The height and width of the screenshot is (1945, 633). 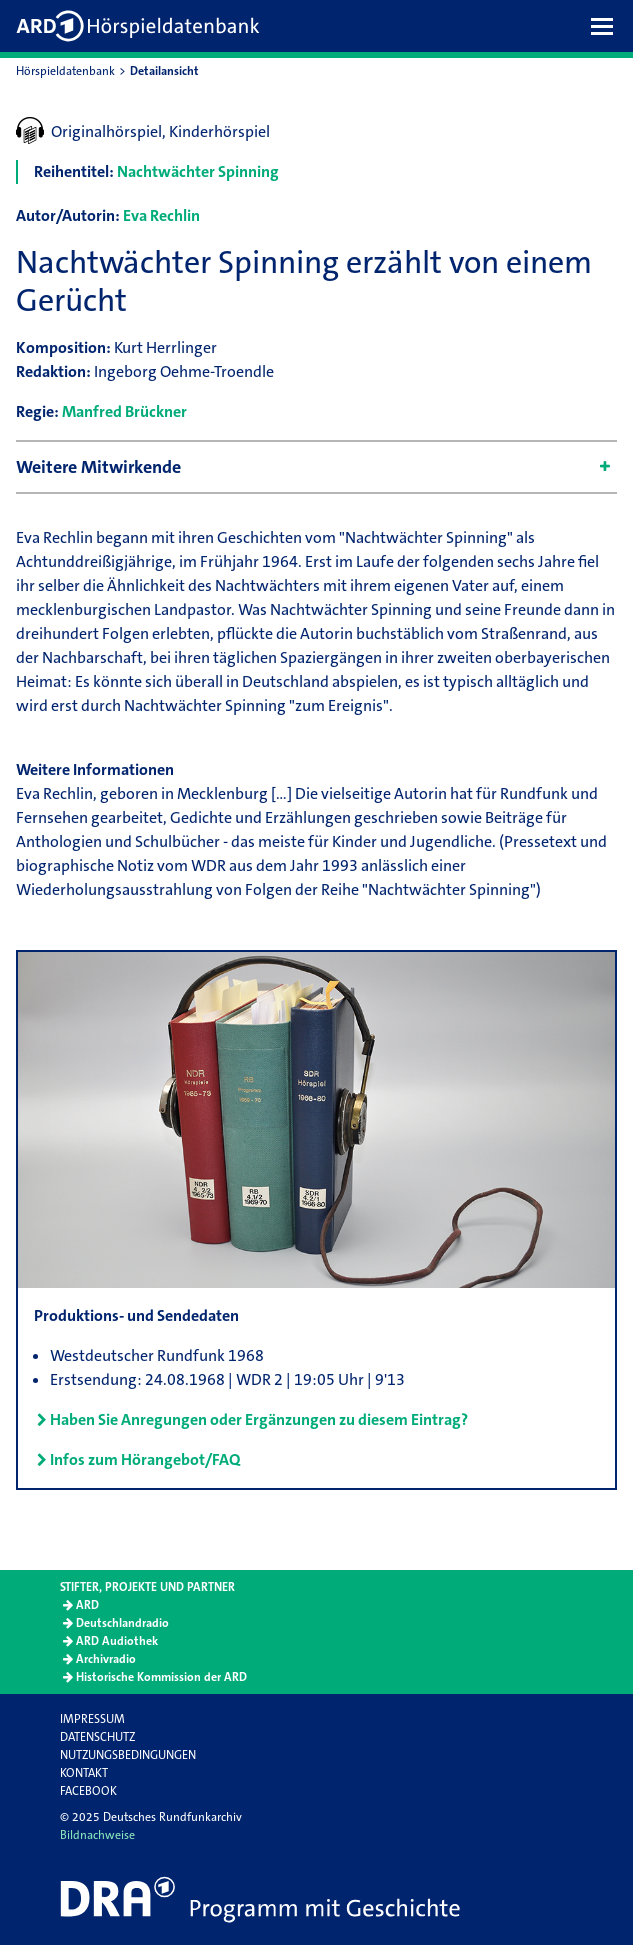 What do you see at coordinates (106, 1659) in the screenshot?
I see `Archivradio` at bounding box center [106, 1659].